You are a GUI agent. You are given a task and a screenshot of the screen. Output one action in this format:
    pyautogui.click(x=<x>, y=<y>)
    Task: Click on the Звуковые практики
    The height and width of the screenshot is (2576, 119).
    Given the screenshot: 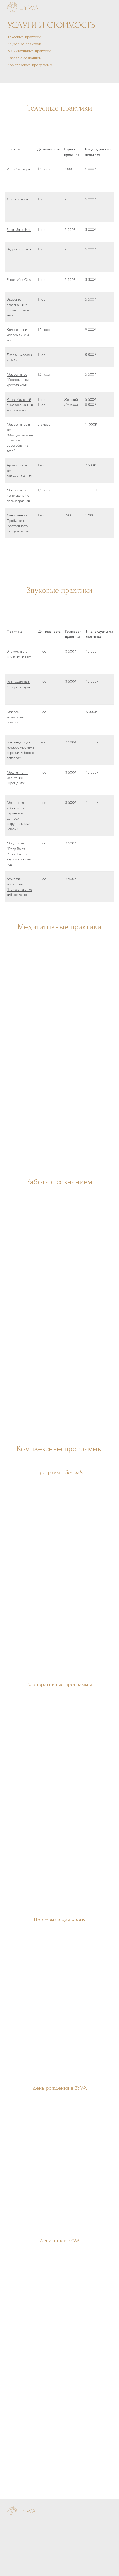 What is the action you would take?
    pyautogui.click(x=24, y=44)
    